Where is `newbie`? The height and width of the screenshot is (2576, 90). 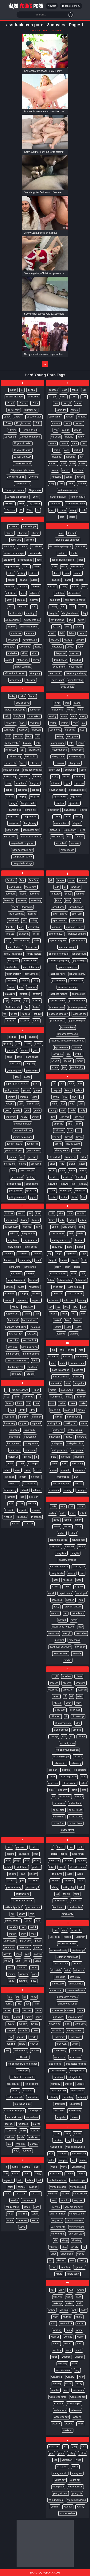 newbie is located at coordinates (67, 1660).